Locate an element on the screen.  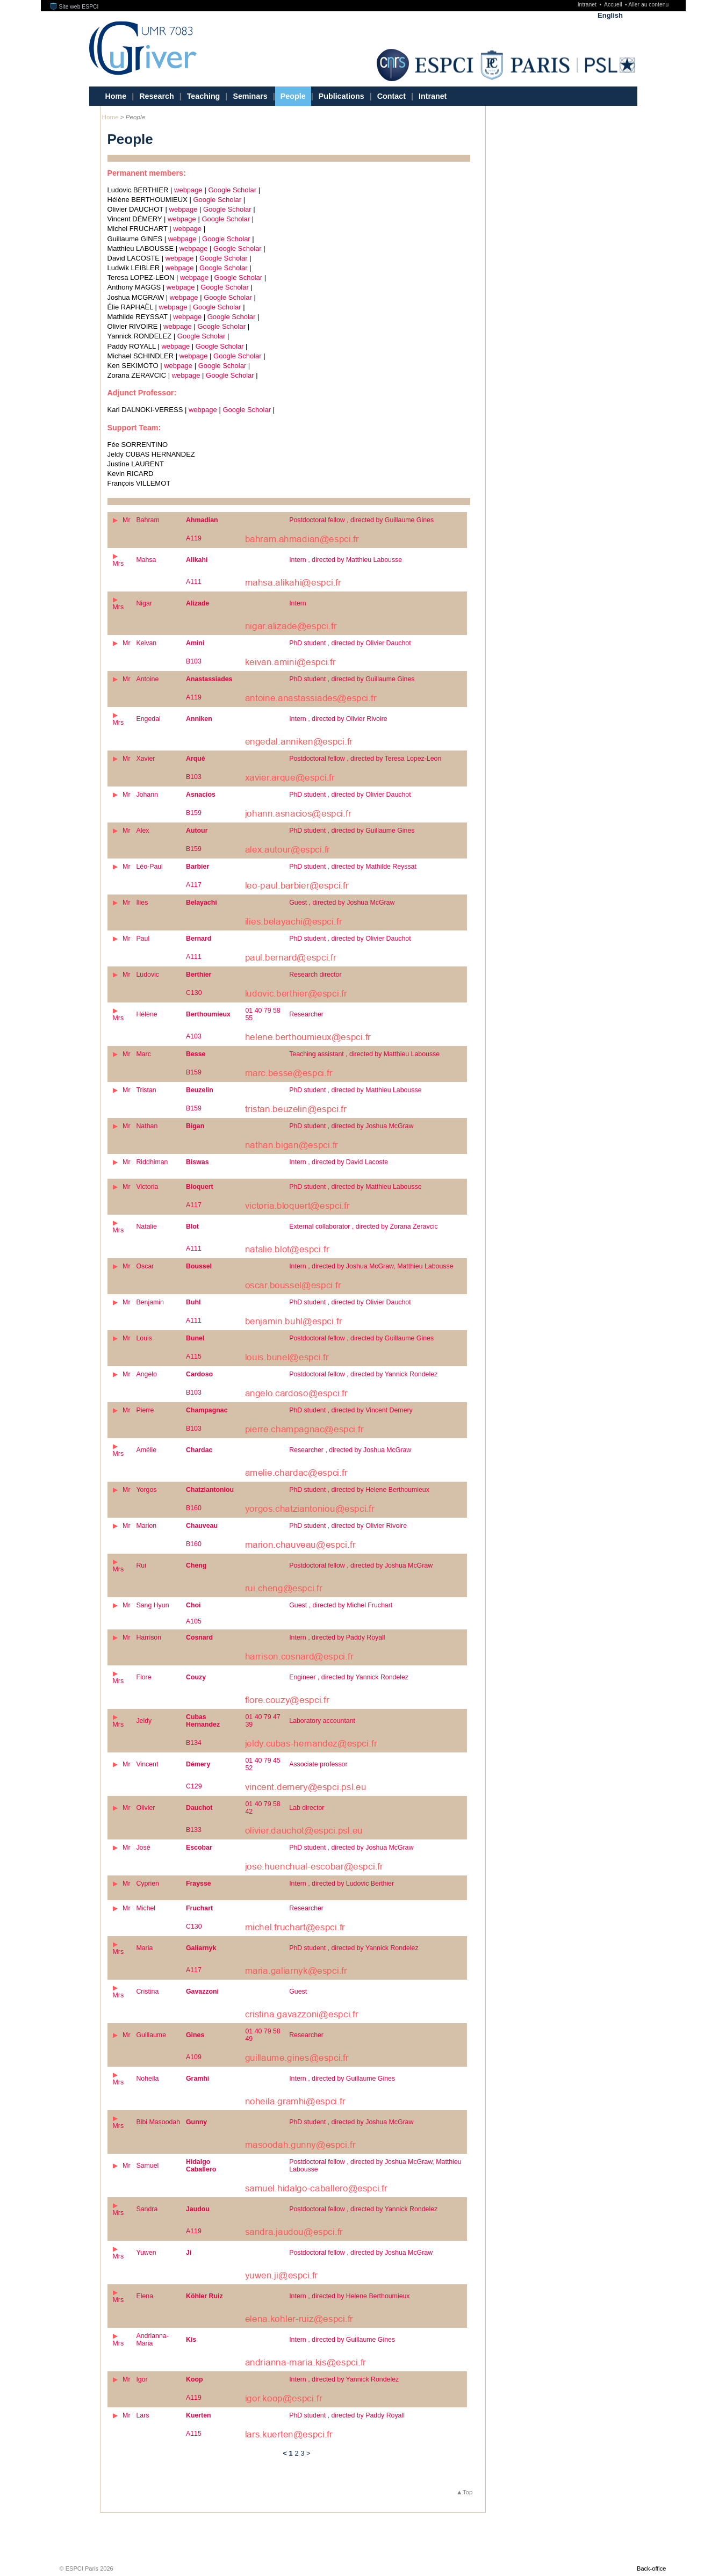
Riddhiman is located at coordinates (152, 1162).